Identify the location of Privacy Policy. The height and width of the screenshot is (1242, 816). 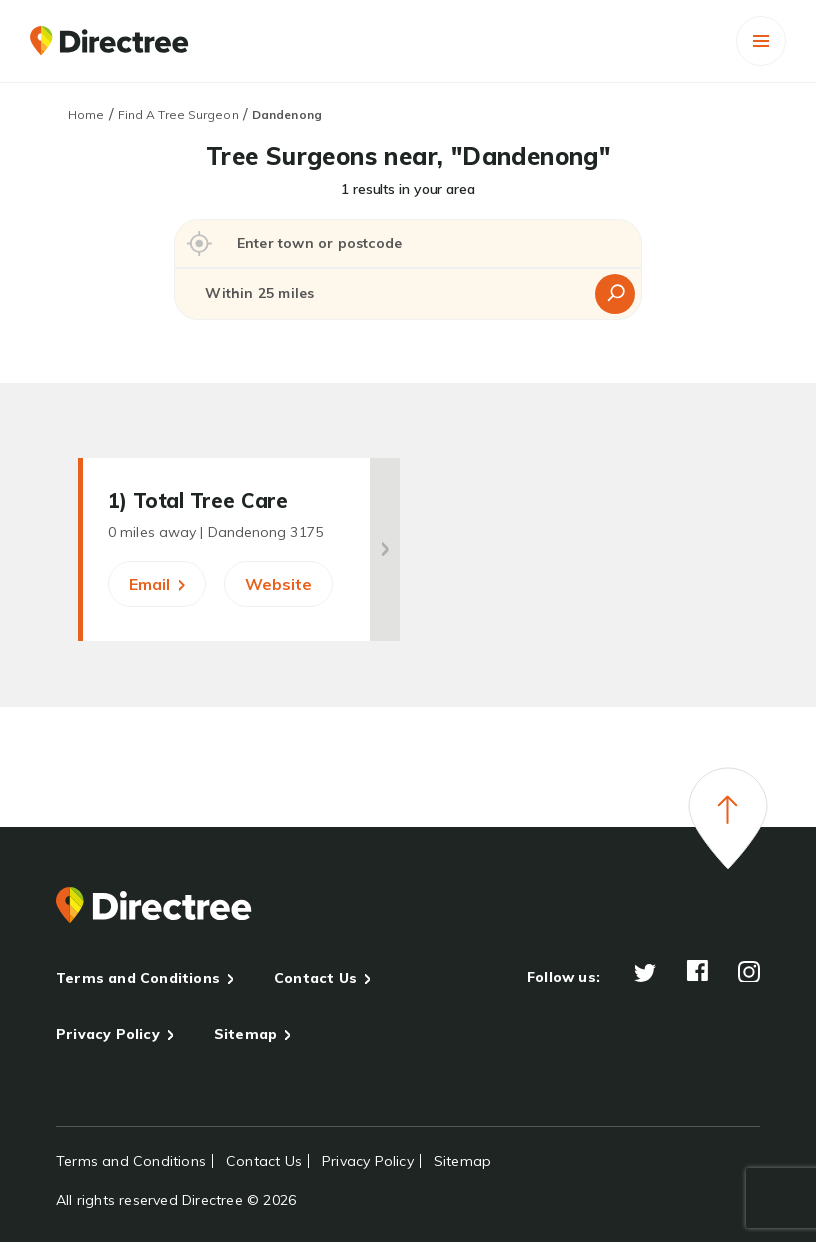
(108, 1034).